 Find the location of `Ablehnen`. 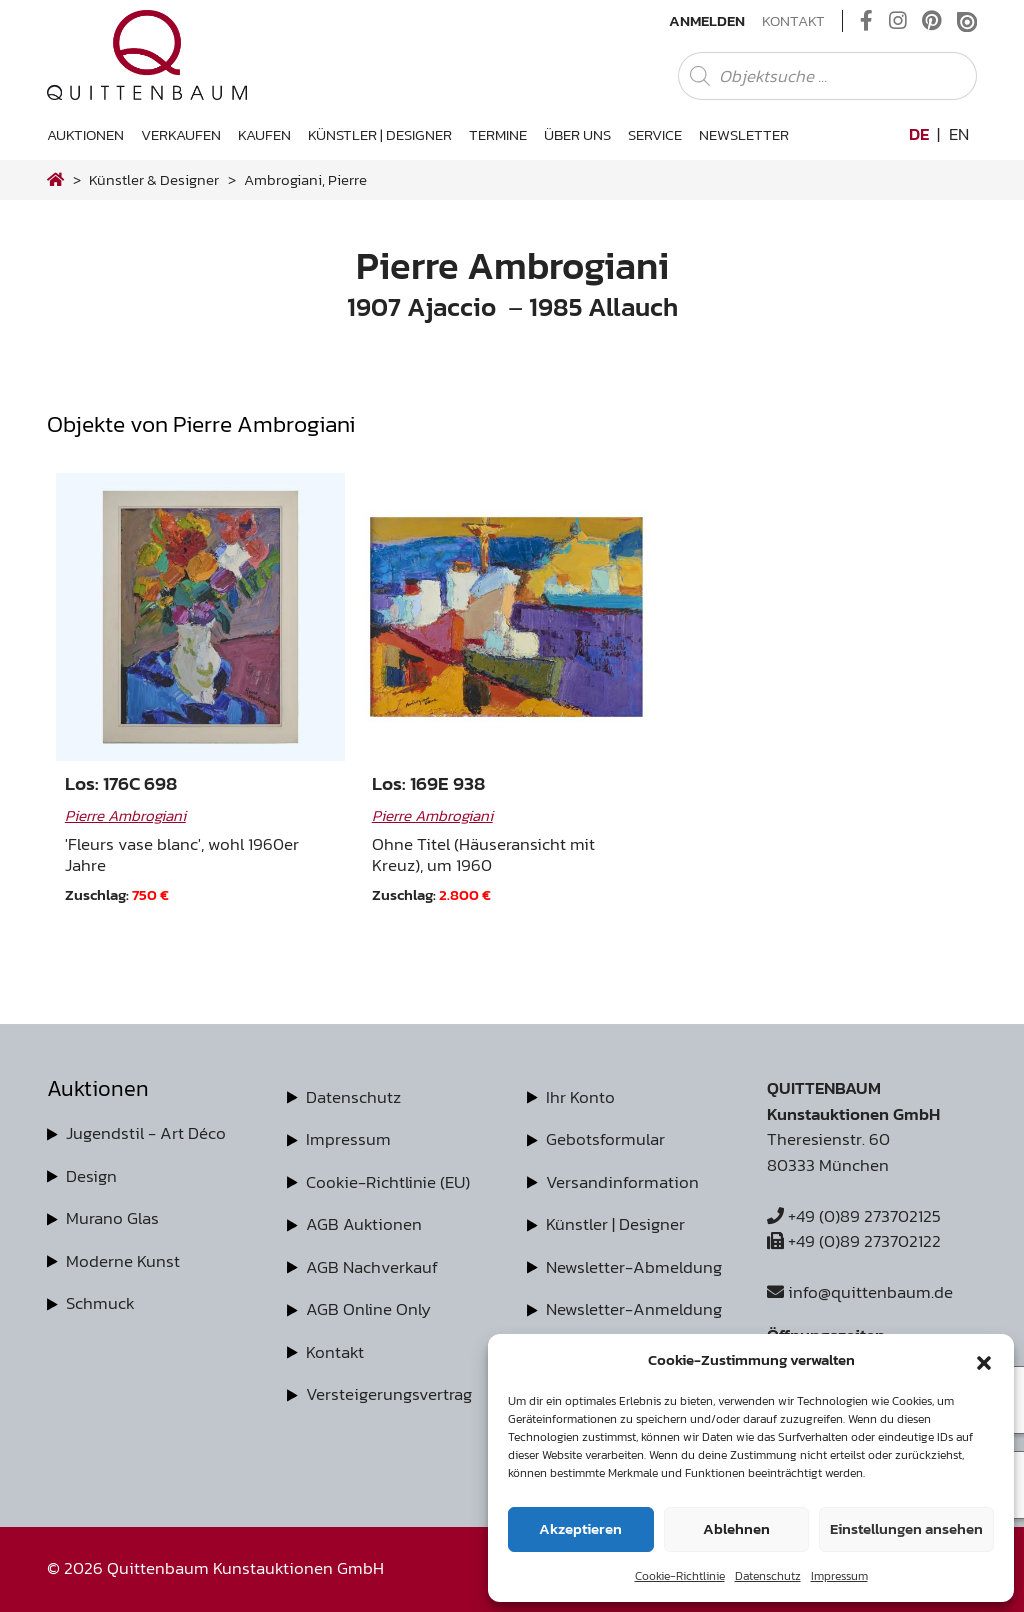

Ablehnen is located at coordinates (736, 1528).